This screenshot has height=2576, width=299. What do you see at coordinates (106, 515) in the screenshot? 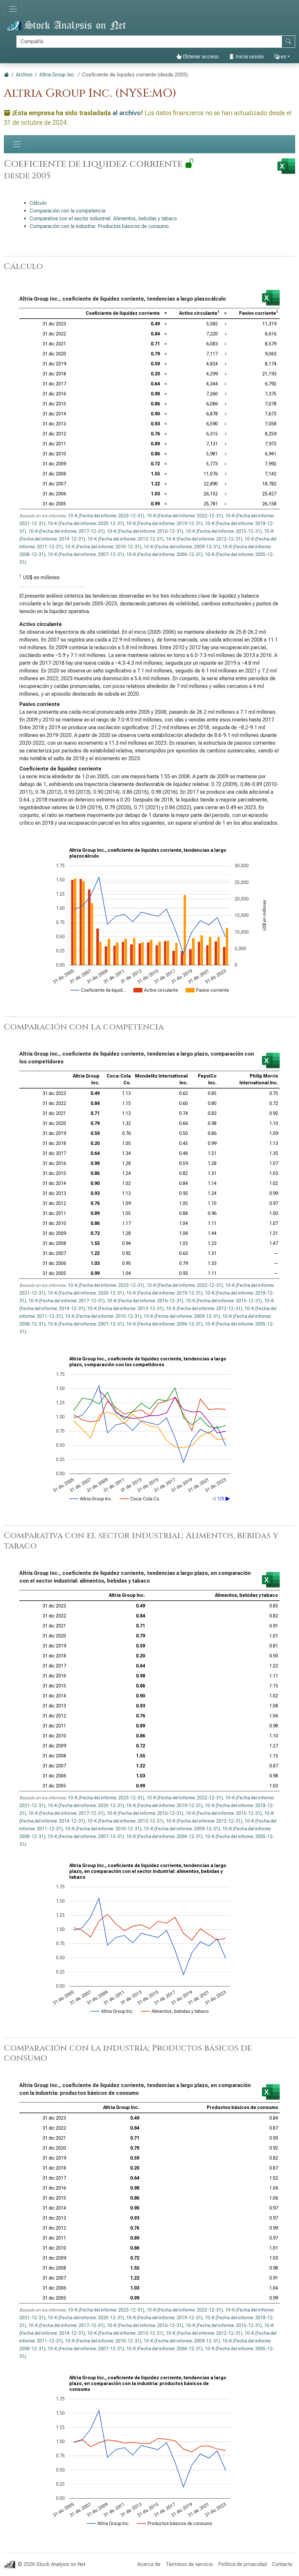
I see `10-K (Fecha del informe: 2023-12-31)` at bounding box center [106, 515].